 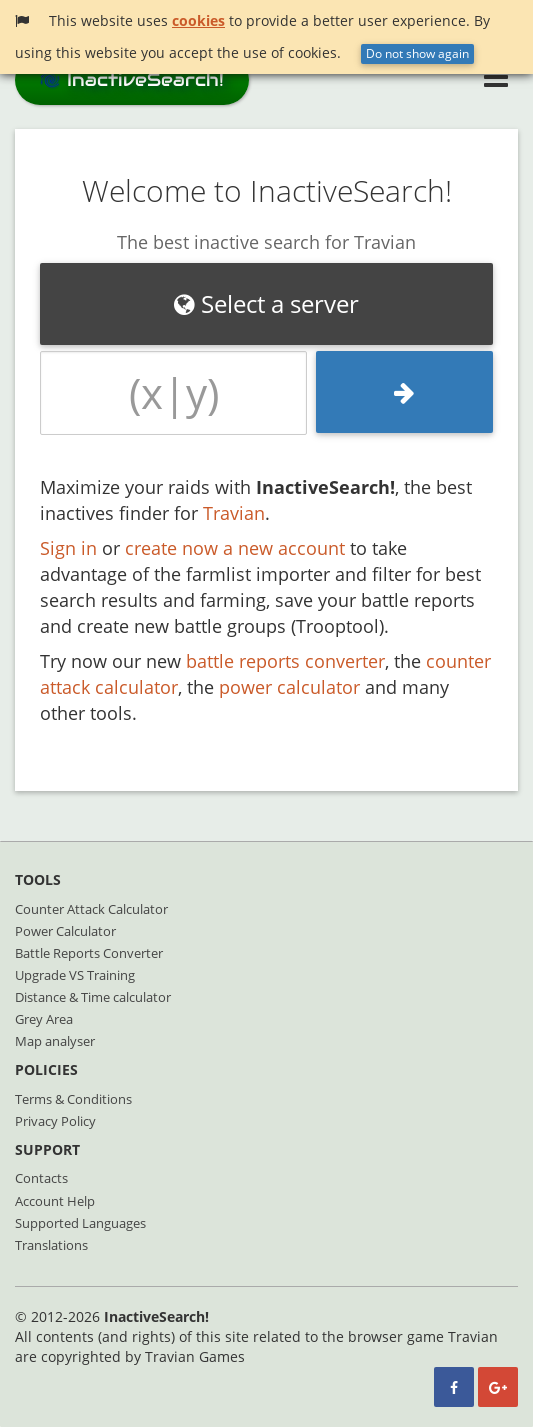 I want to click on InactiveSearch!, so click(x=132, y=79).